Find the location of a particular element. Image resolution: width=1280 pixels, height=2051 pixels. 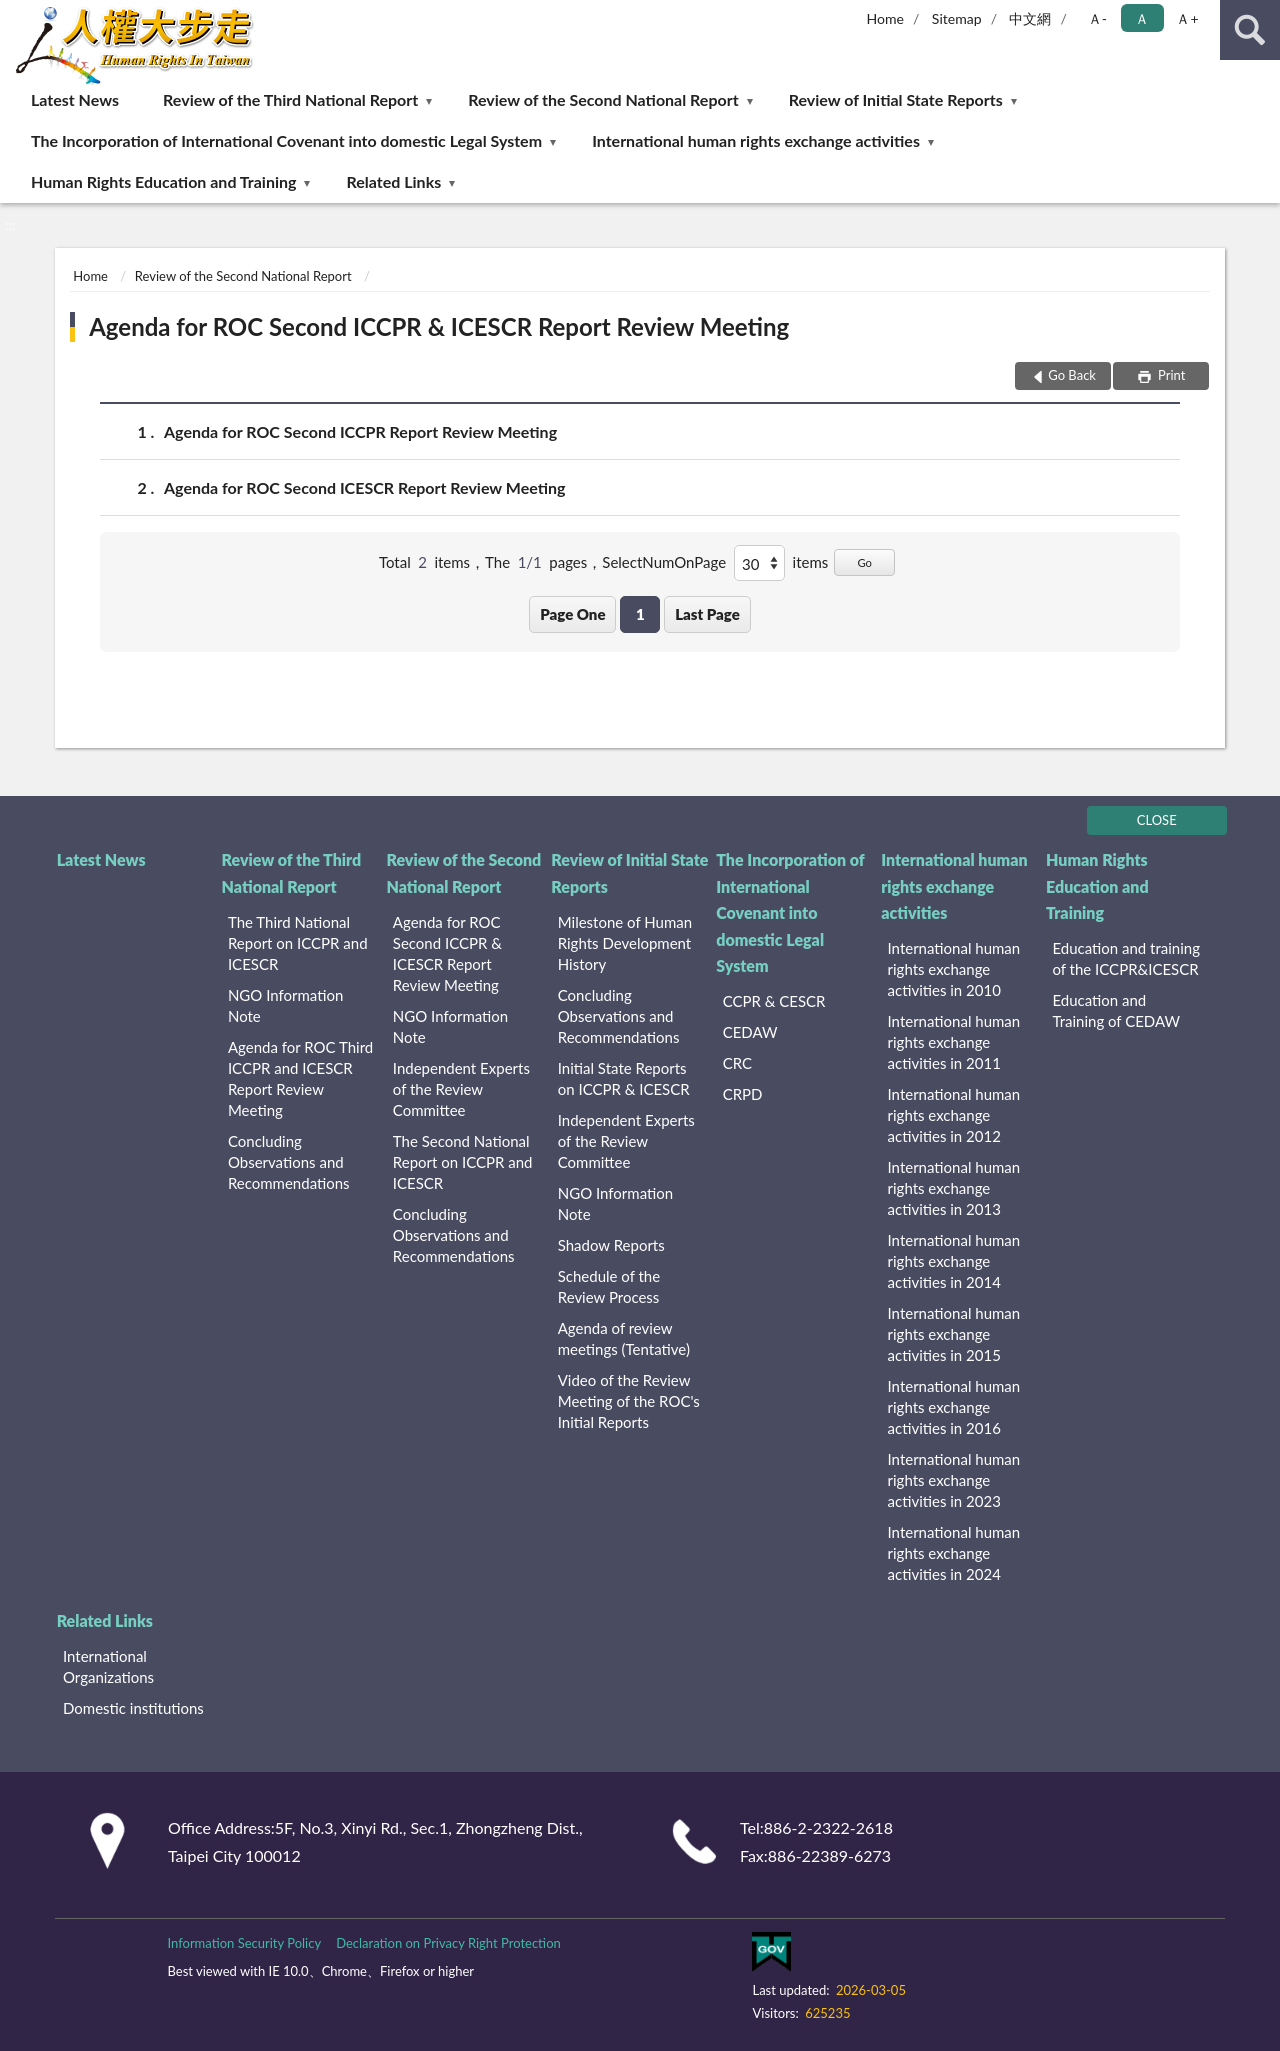

Independent Experts of the Review Committee is located at coordinates (461, 1089).